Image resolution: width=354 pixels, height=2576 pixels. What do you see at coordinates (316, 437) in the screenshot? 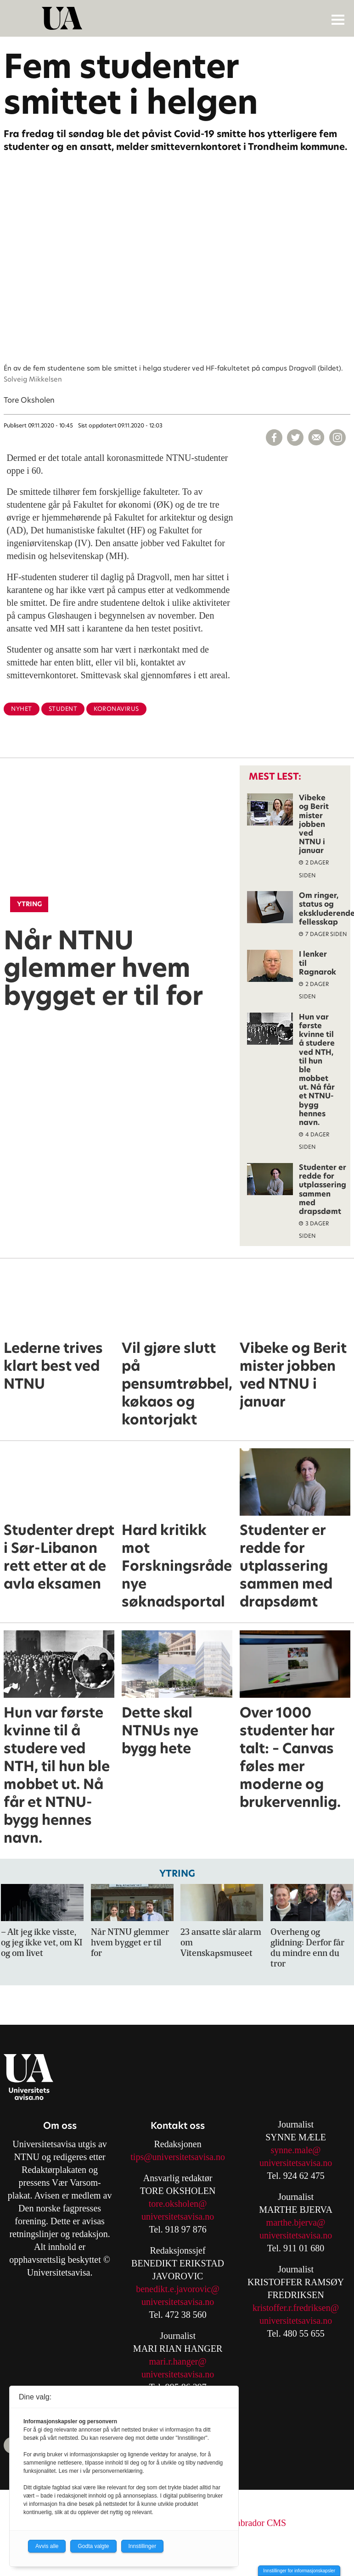
I see `[Del via e-mail]` at bounding box center [316, 437].